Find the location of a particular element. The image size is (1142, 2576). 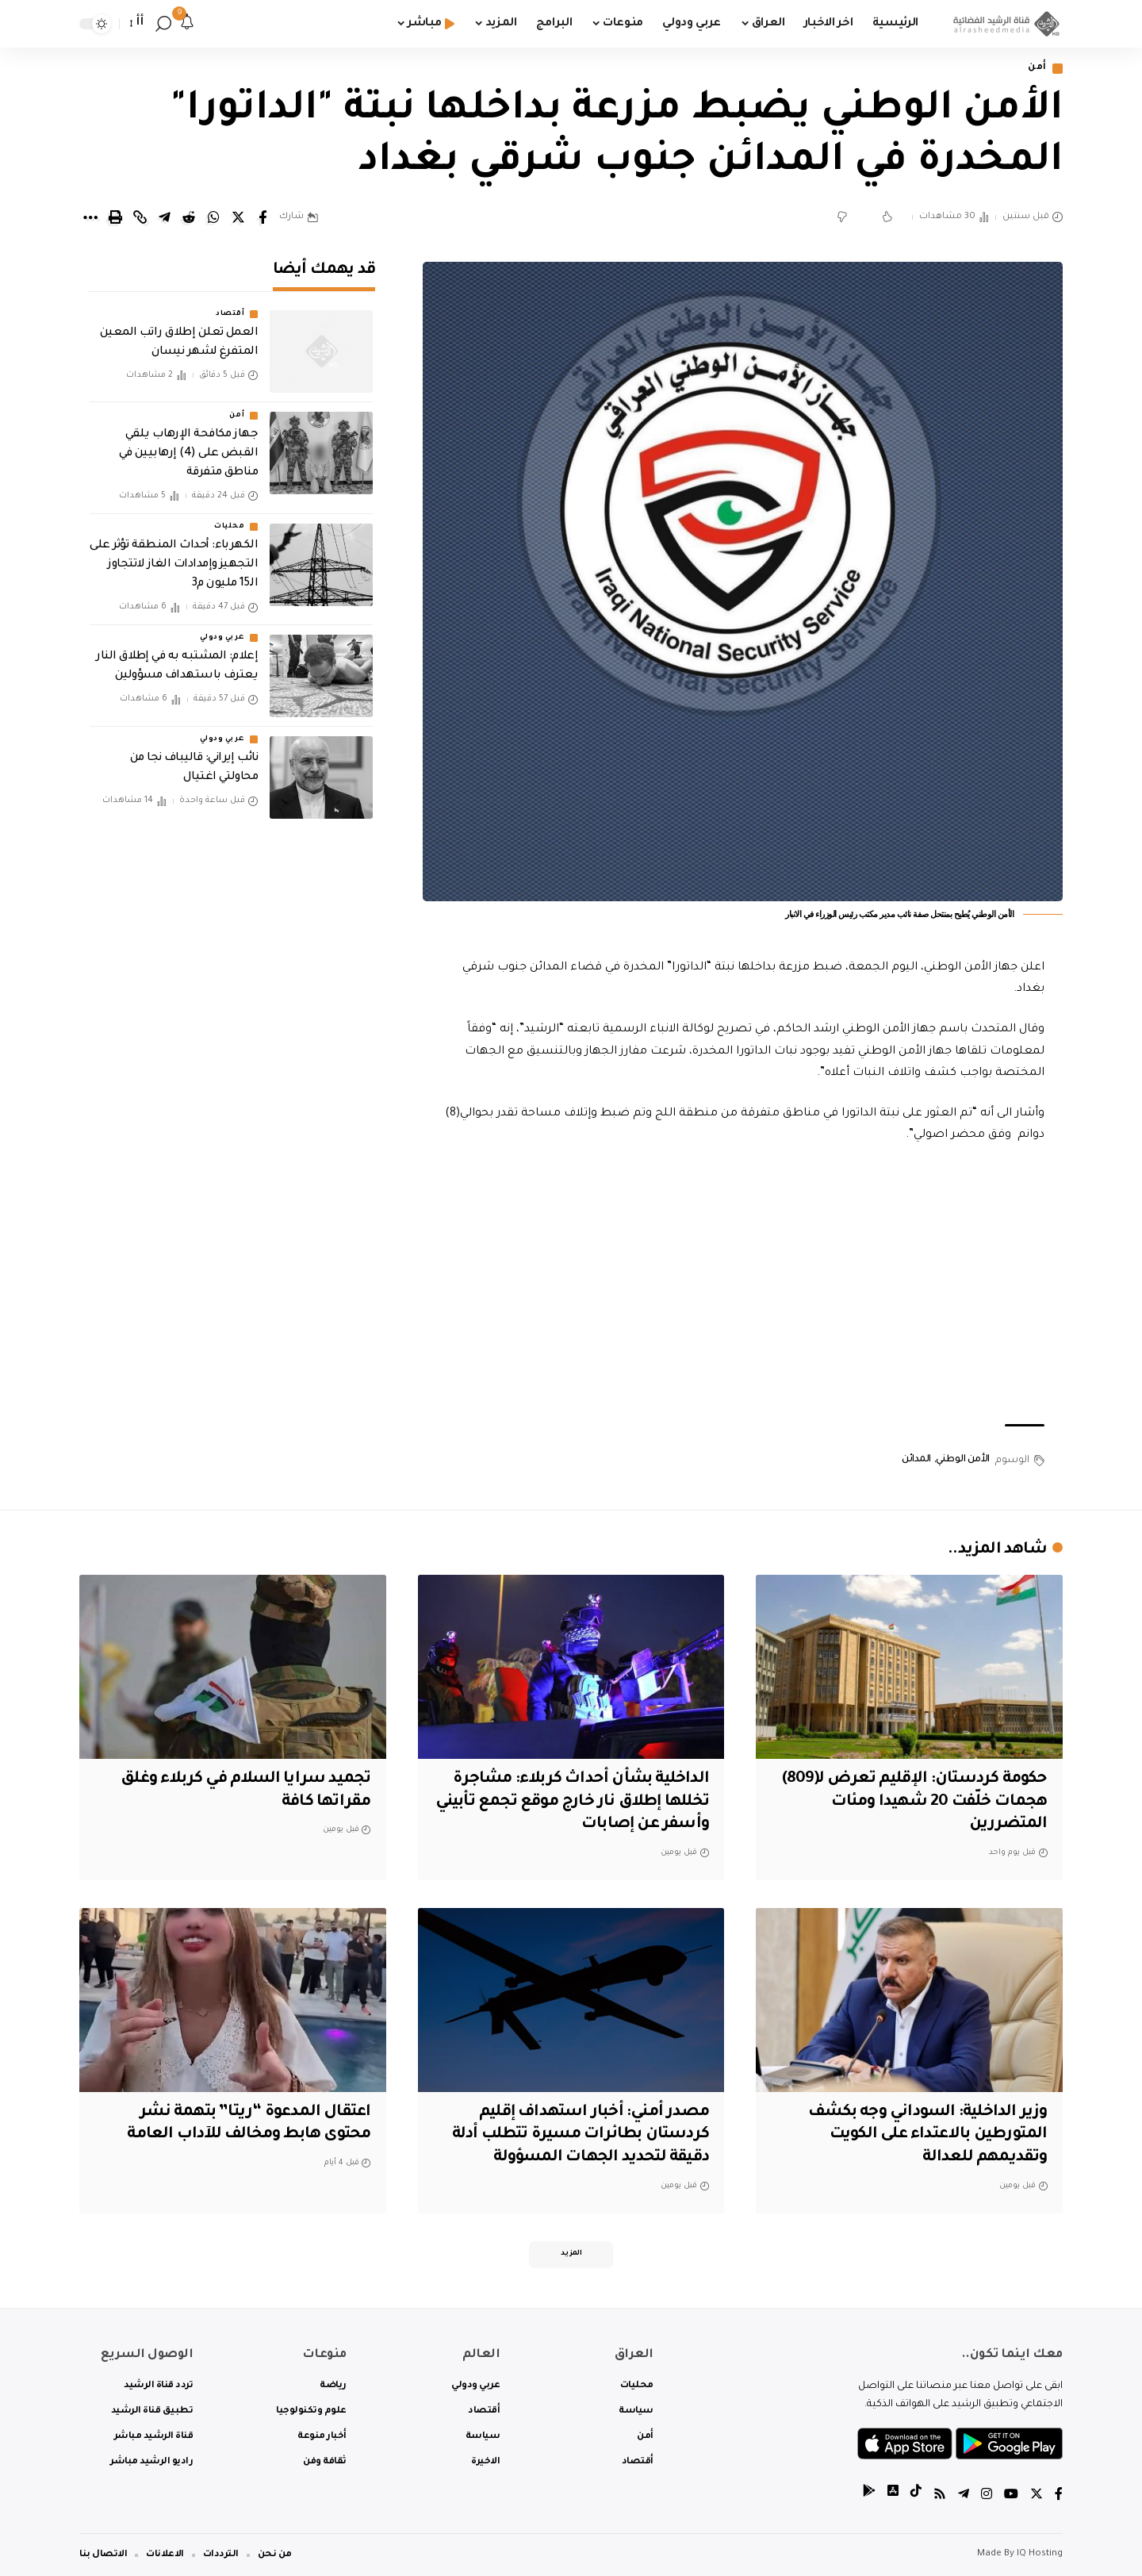

[Share on Whatsapp] is located at coordinates (213, 217).